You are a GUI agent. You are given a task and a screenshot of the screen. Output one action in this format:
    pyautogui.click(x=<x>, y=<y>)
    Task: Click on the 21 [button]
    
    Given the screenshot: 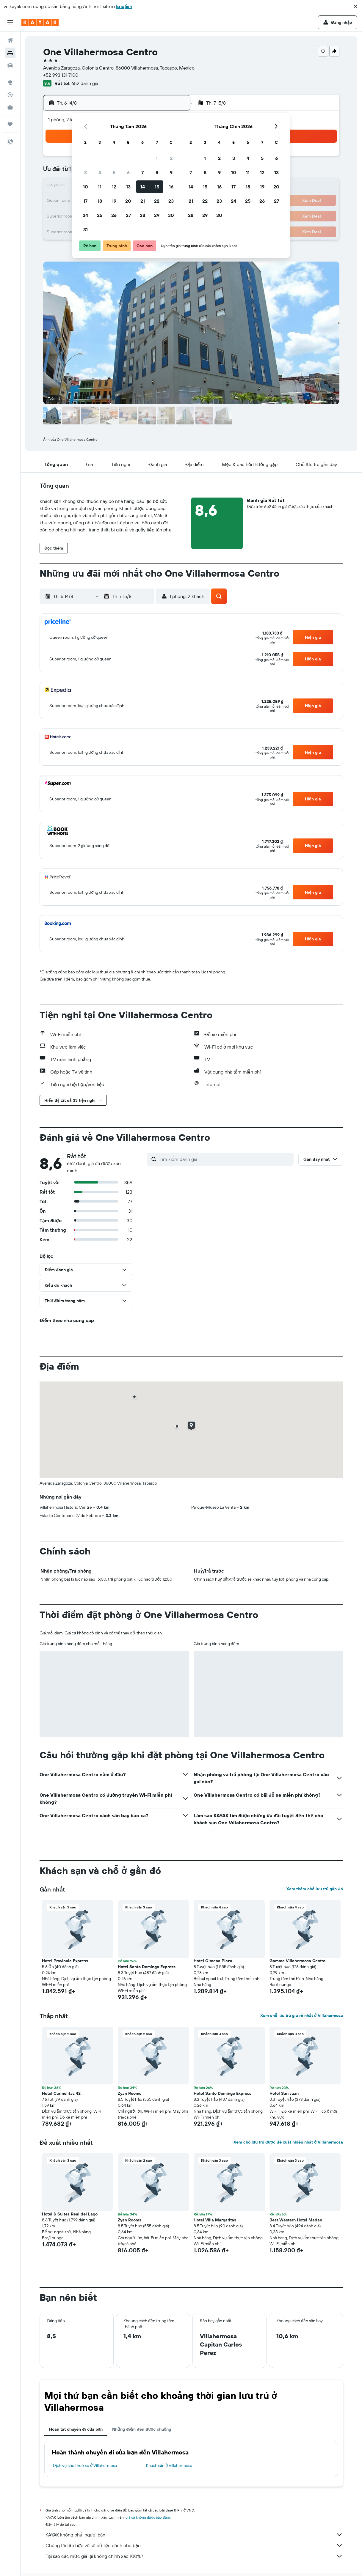 What is the action you would take?
    pyautogui.click(x=142, y=201)
    